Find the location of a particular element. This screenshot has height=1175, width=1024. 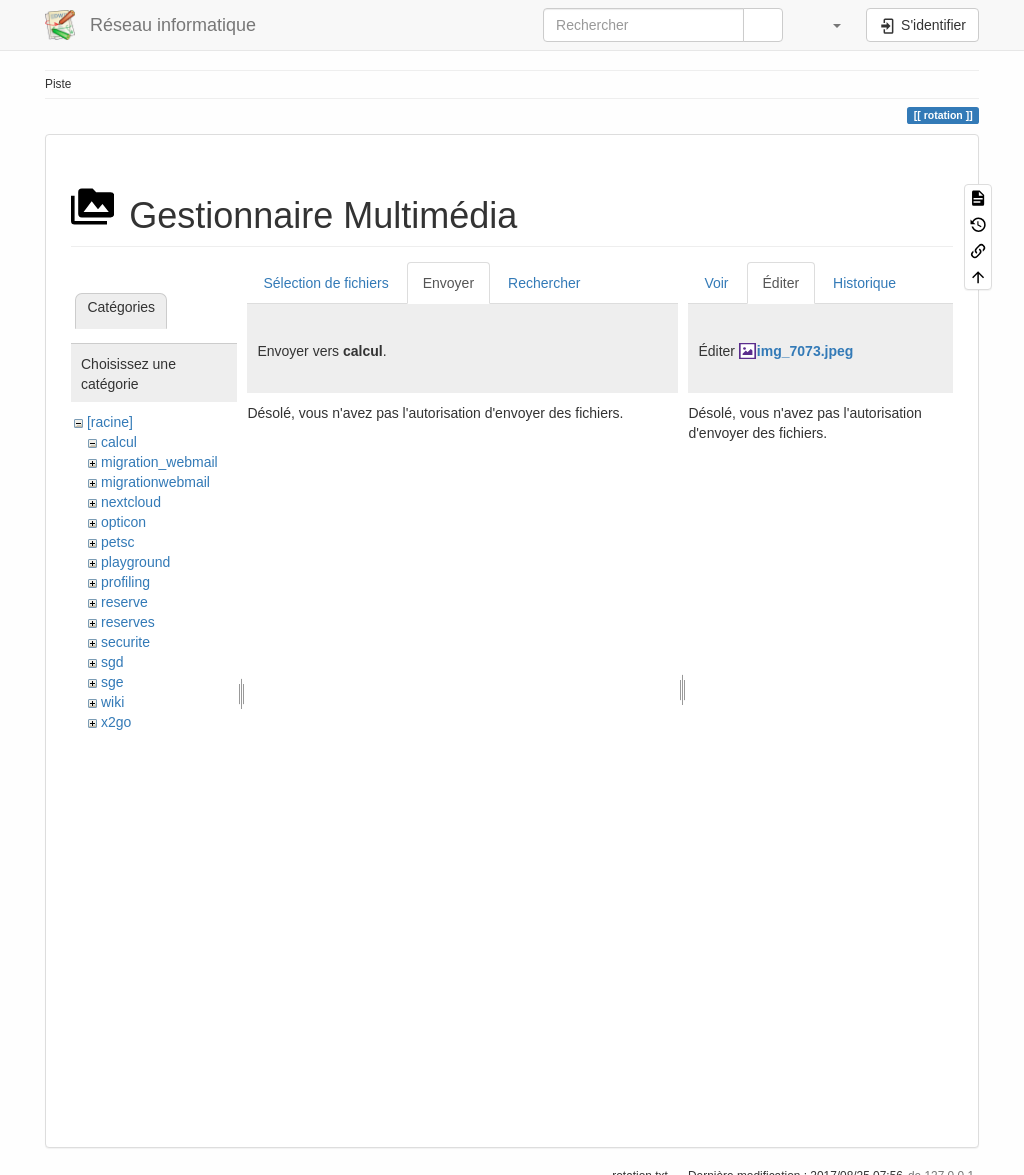

petsc is located at coordinates (117, 542).